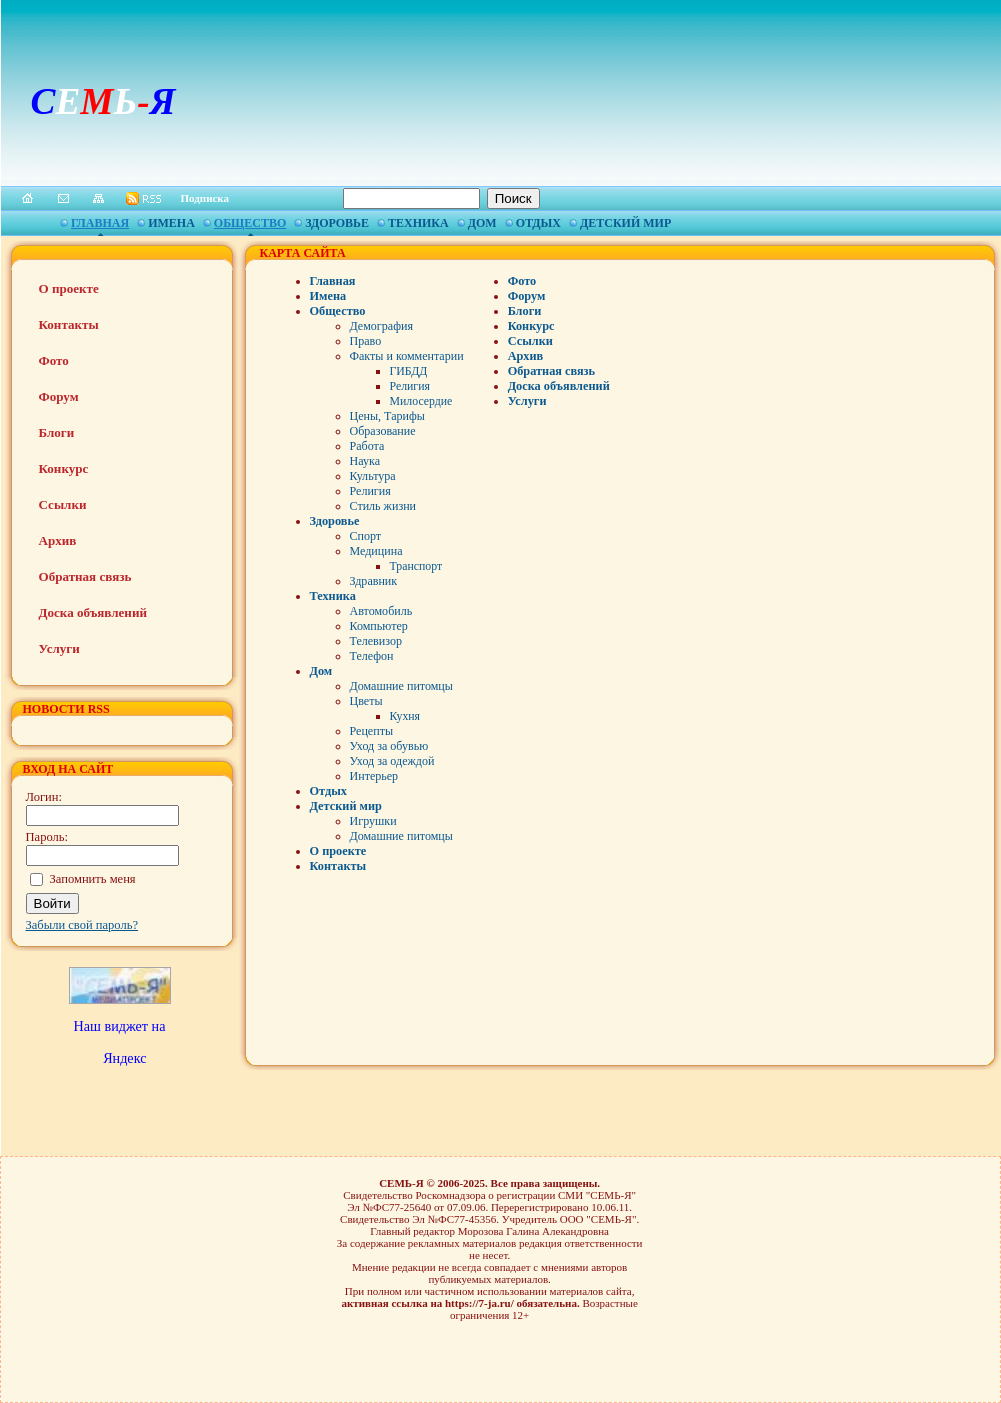  What do you see at coordinates (100, 223) in the screenshot?
I see `Главная` at bounding box center [100, 223].